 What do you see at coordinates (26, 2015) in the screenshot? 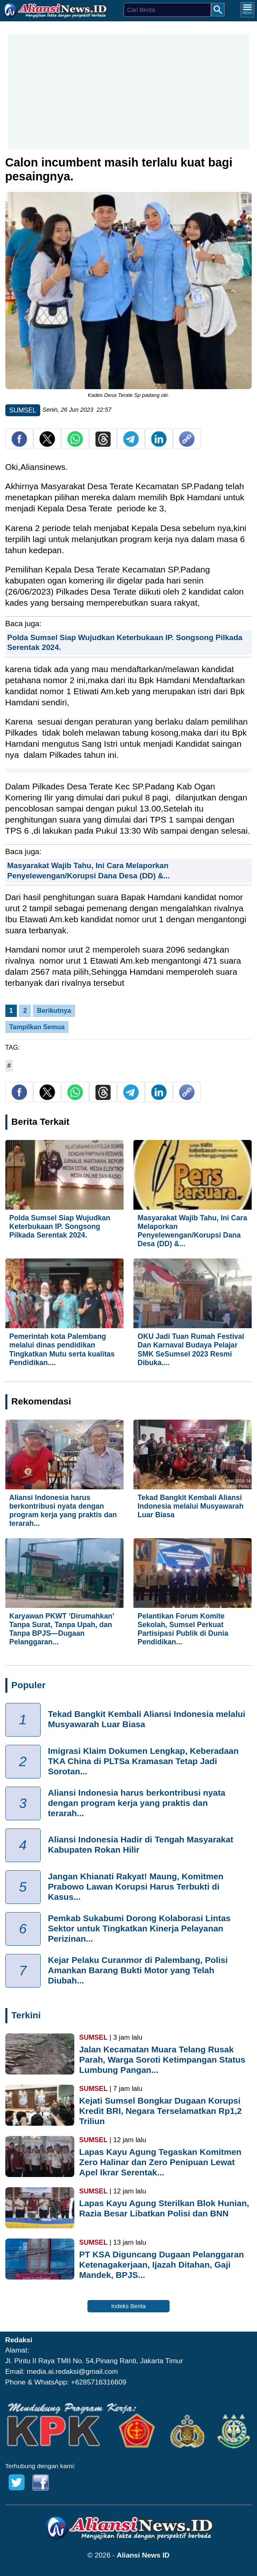
I see `Terkini [Indeks Berita]` at bounding box center [26, 2015].